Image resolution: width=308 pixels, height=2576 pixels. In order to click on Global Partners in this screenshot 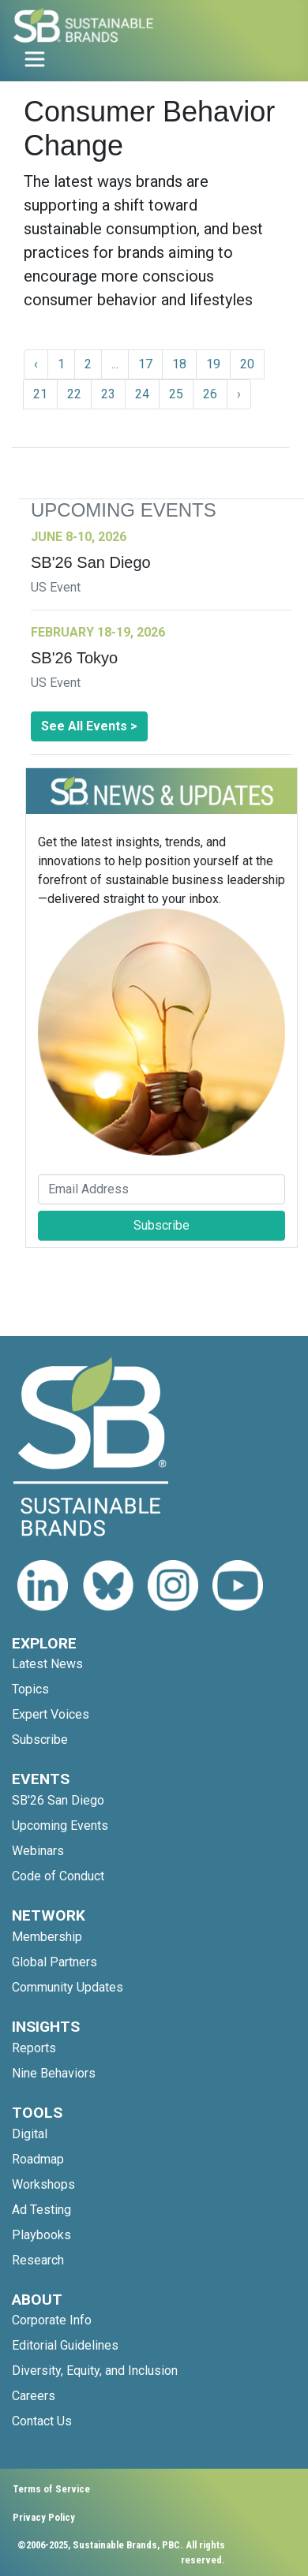, I will do `click(54, 1961)`.